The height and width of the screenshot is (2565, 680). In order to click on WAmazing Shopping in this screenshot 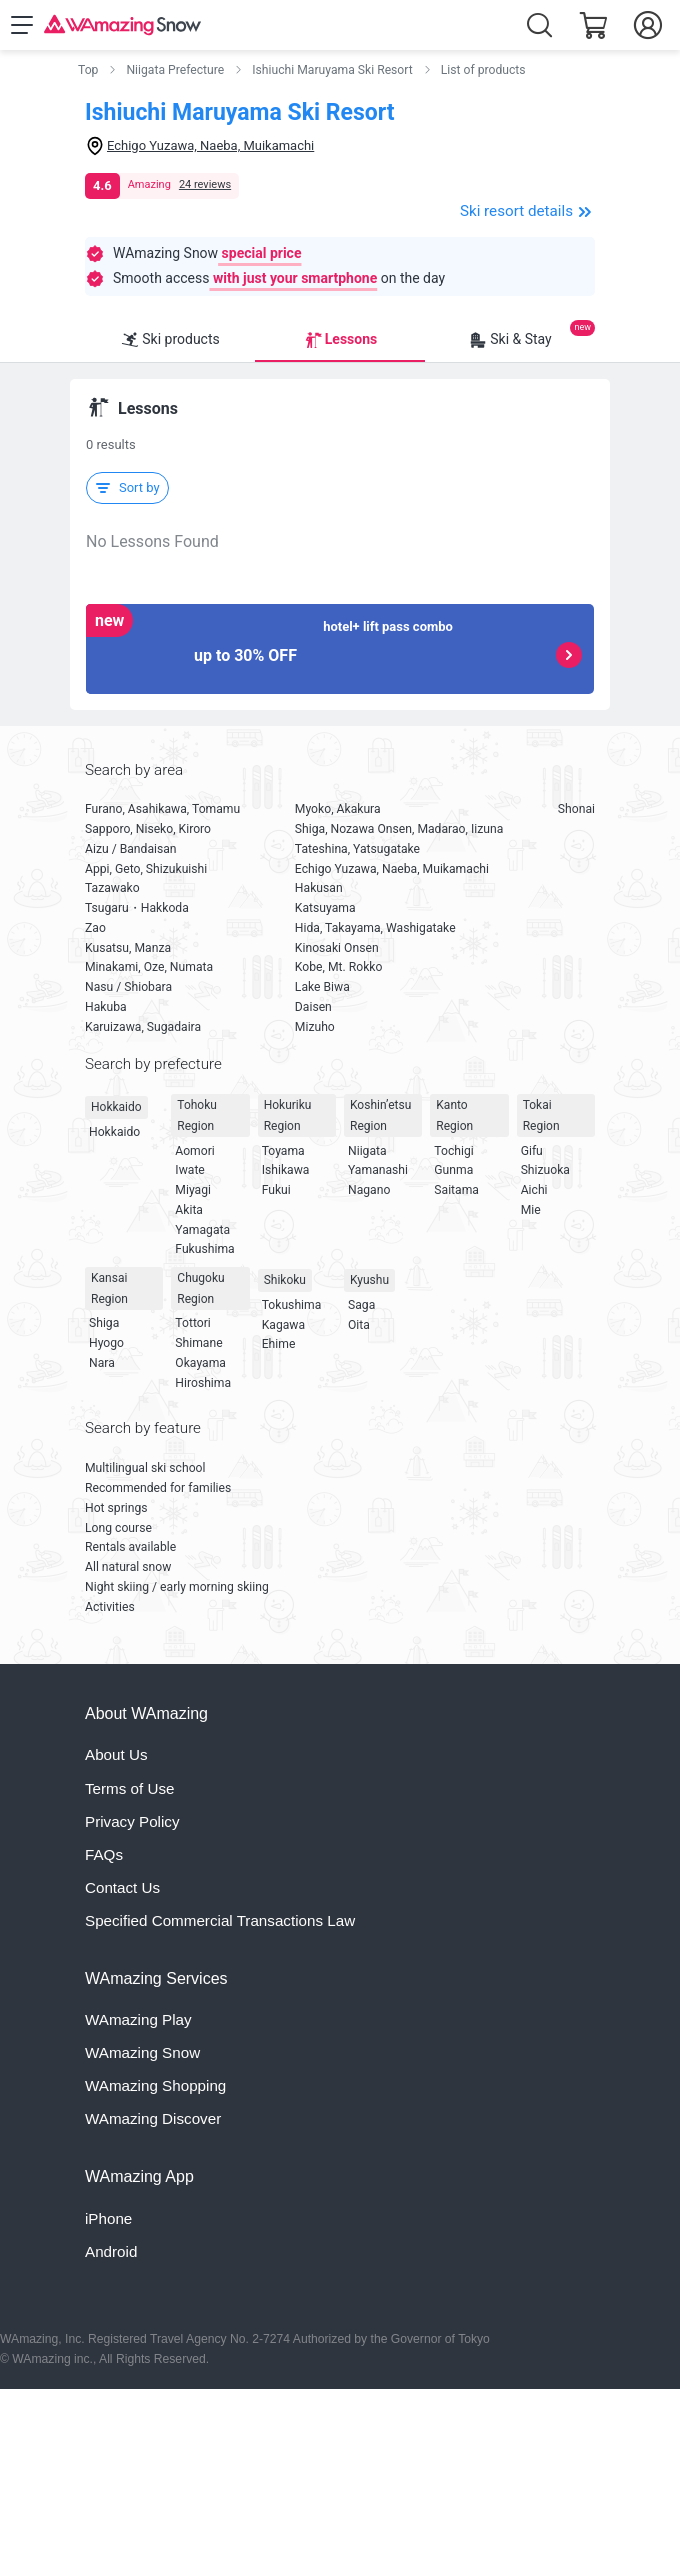, I will do `click(155, 2085)`.